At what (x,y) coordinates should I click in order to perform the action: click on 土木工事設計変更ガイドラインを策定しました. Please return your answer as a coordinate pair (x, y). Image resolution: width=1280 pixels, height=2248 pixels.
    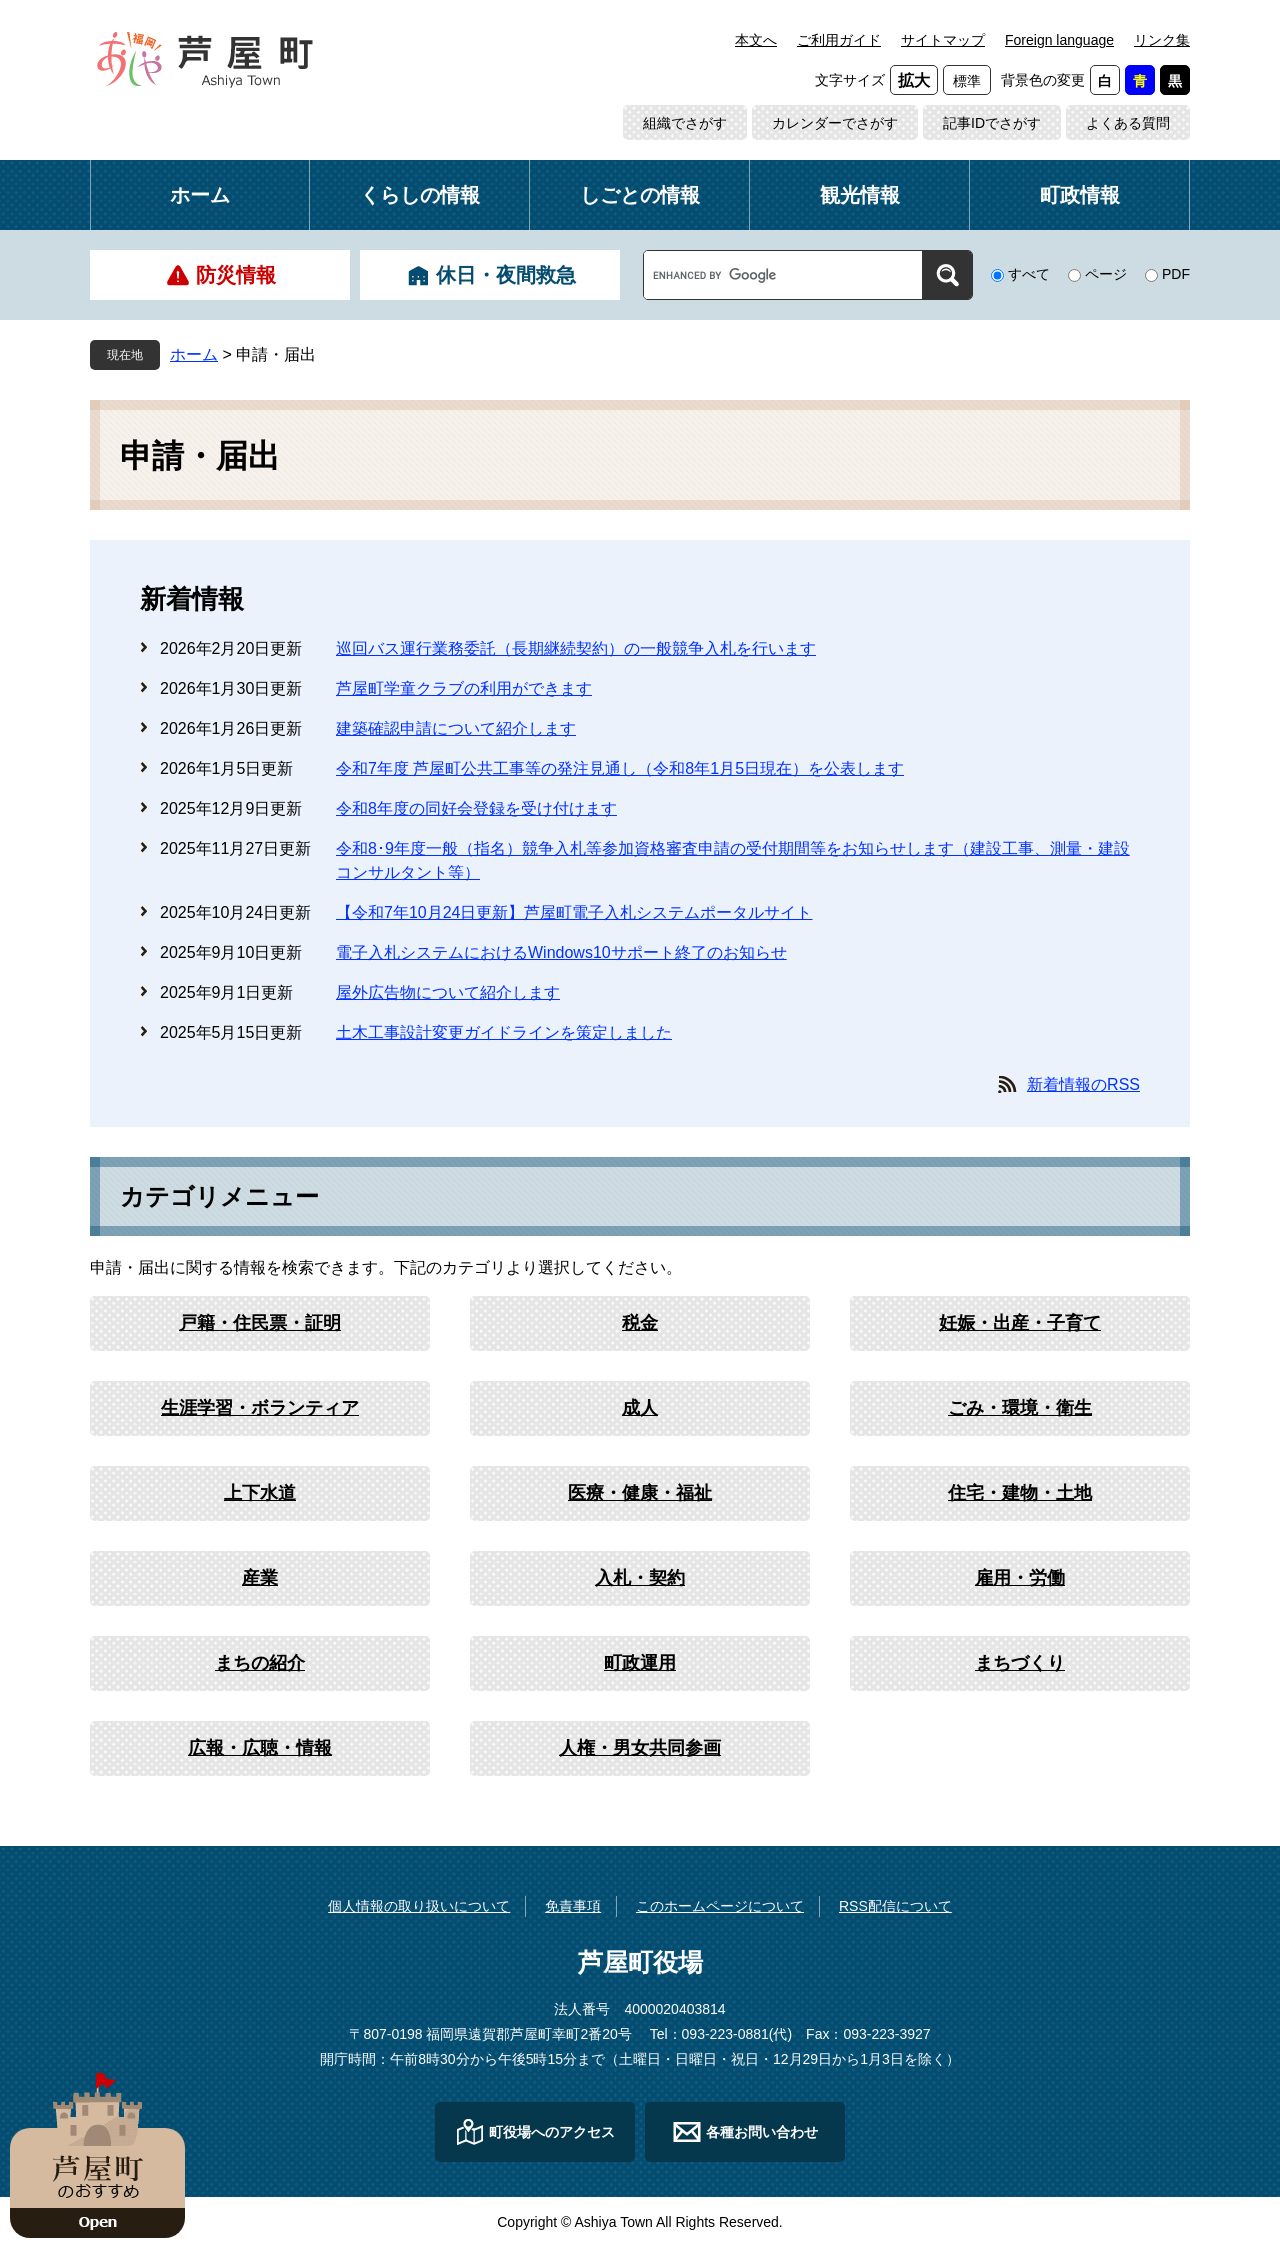
    Looking at the image, I should click on (504, 1032).